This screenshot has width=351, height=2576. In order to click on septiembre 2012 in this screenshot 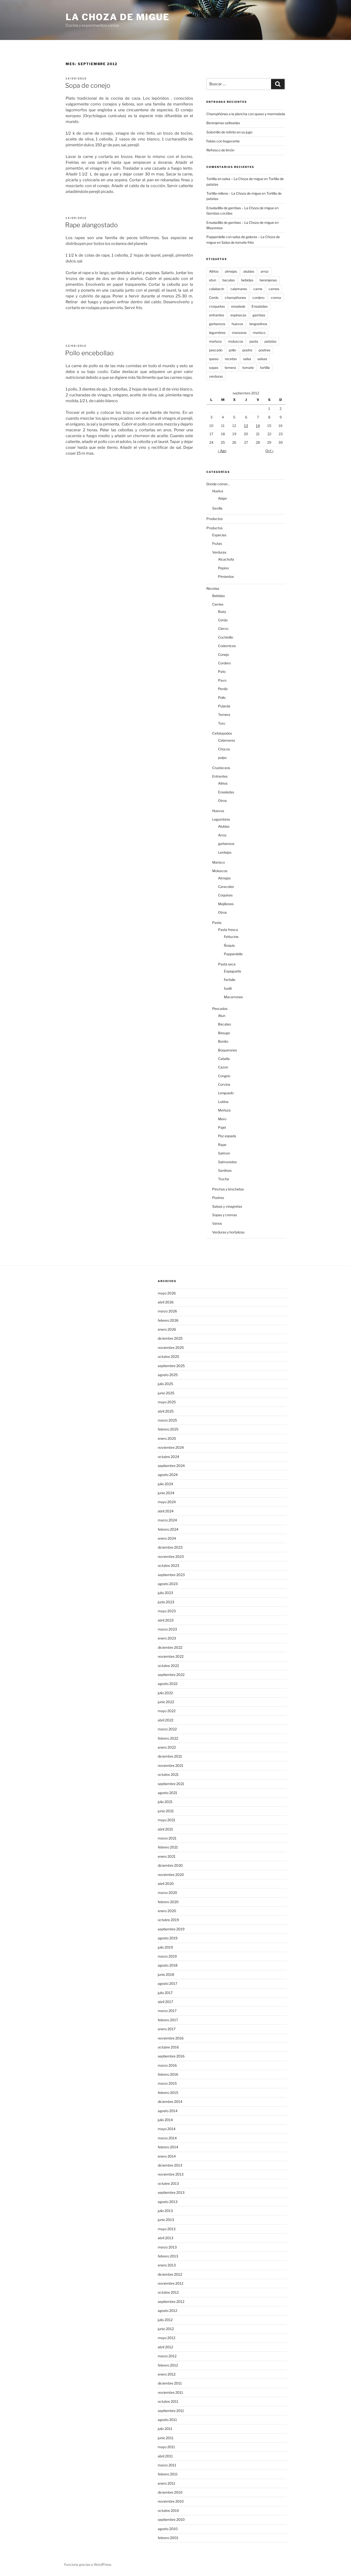, I will do `click(171, 2301)`.